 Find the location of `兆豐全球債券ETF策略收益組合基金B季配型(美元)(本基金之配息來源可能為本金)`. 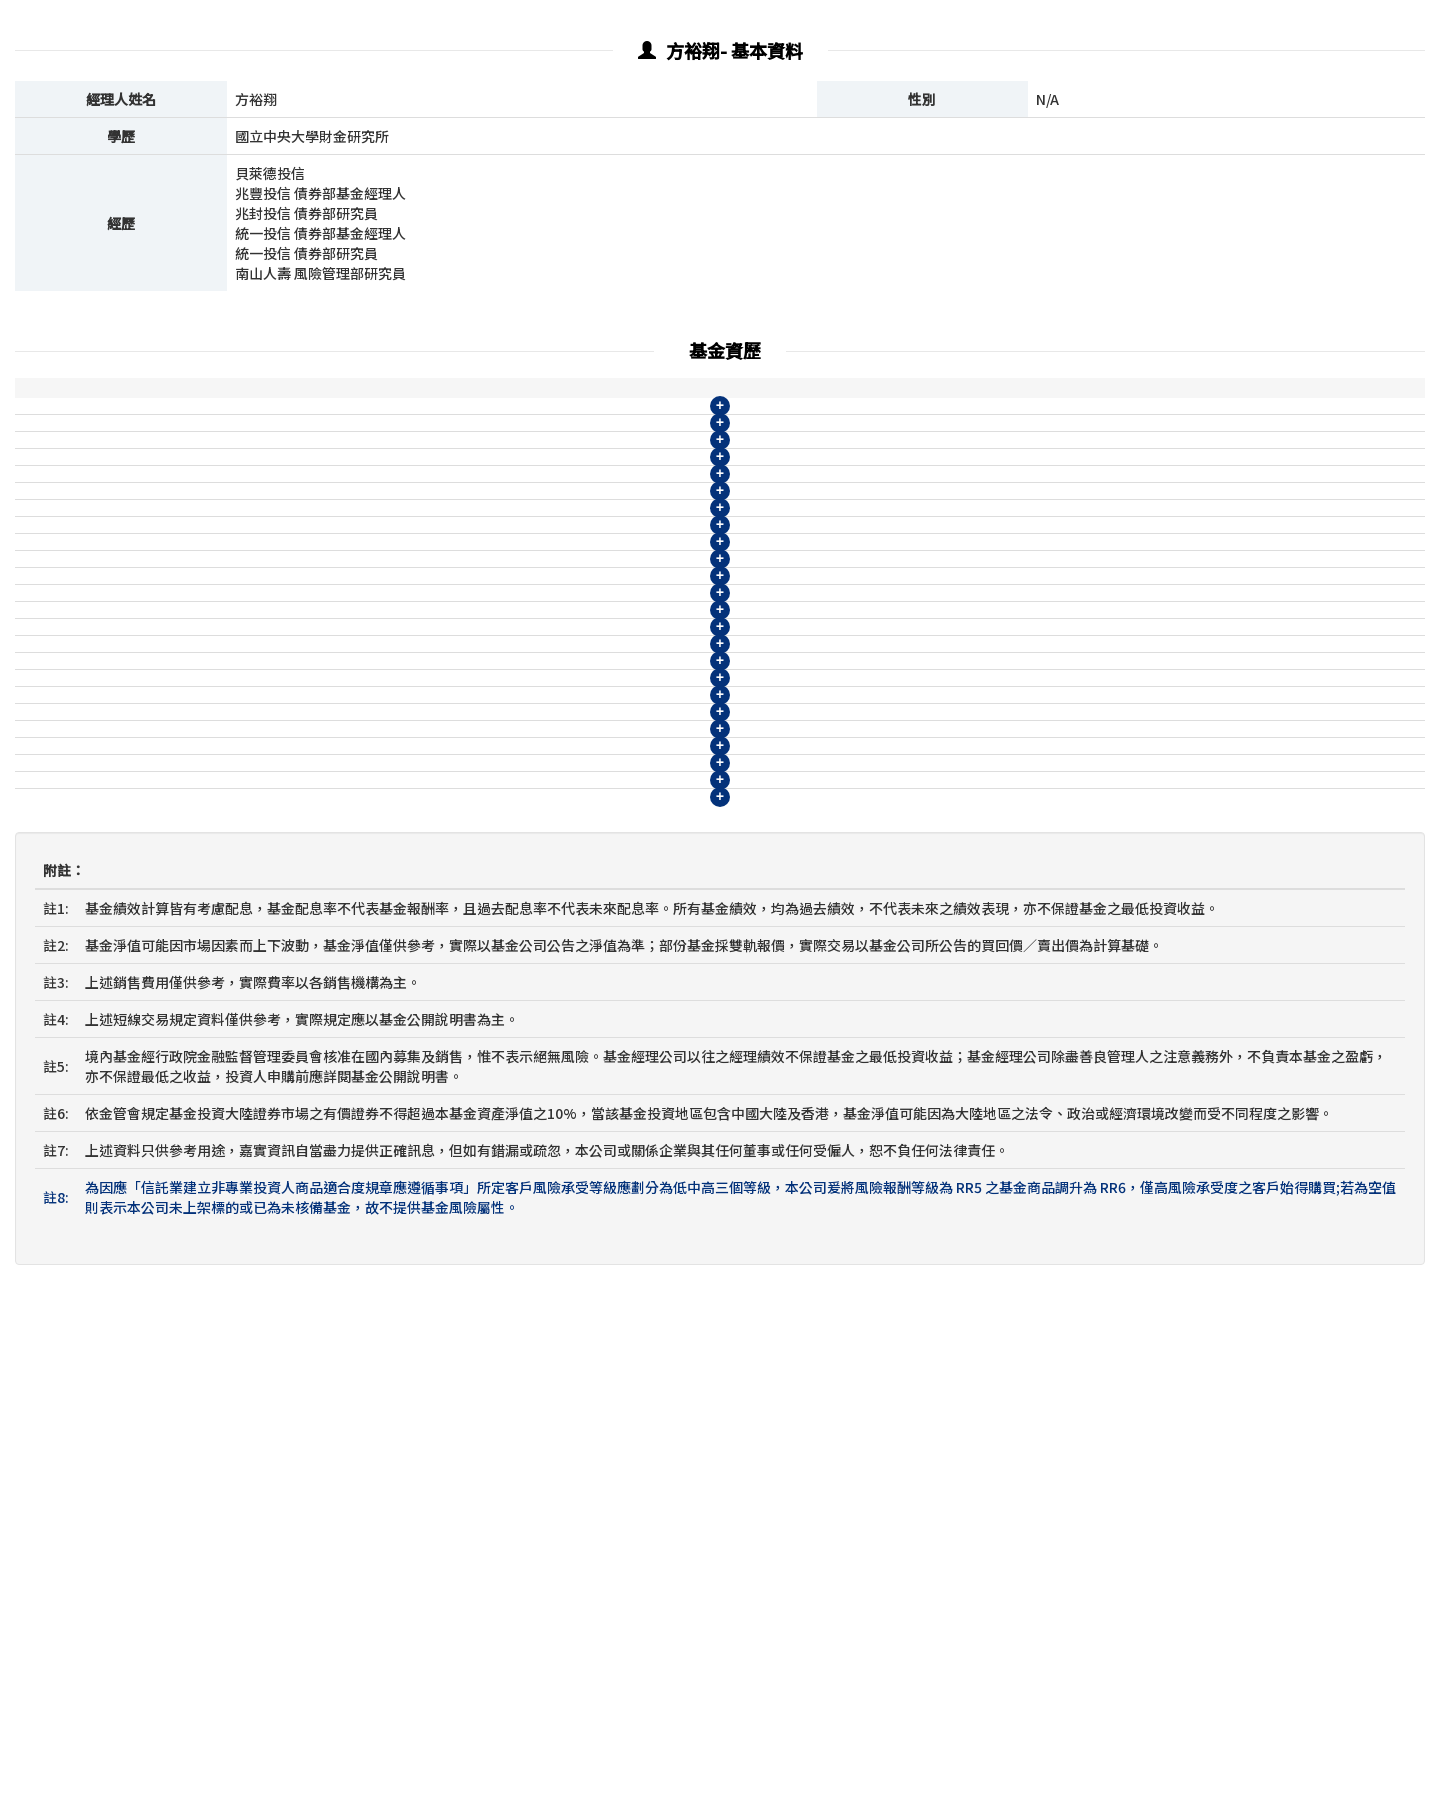

兆豐全球債券ETF策略收益組合基金B季配型(美元)(本基金之配息來源可能為本金) is located at coordinates (368, 1213).